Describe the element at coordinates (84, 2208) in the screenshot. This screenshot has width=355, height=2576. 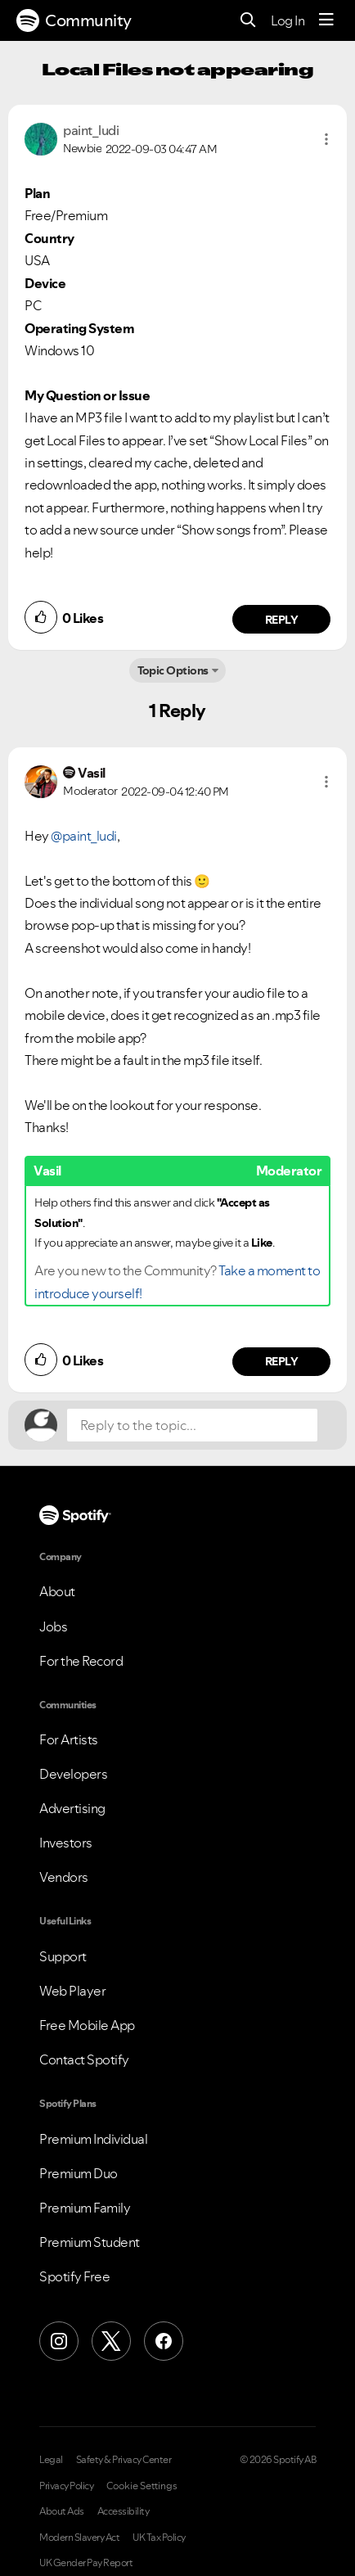
I see `Premium Family` at that location.